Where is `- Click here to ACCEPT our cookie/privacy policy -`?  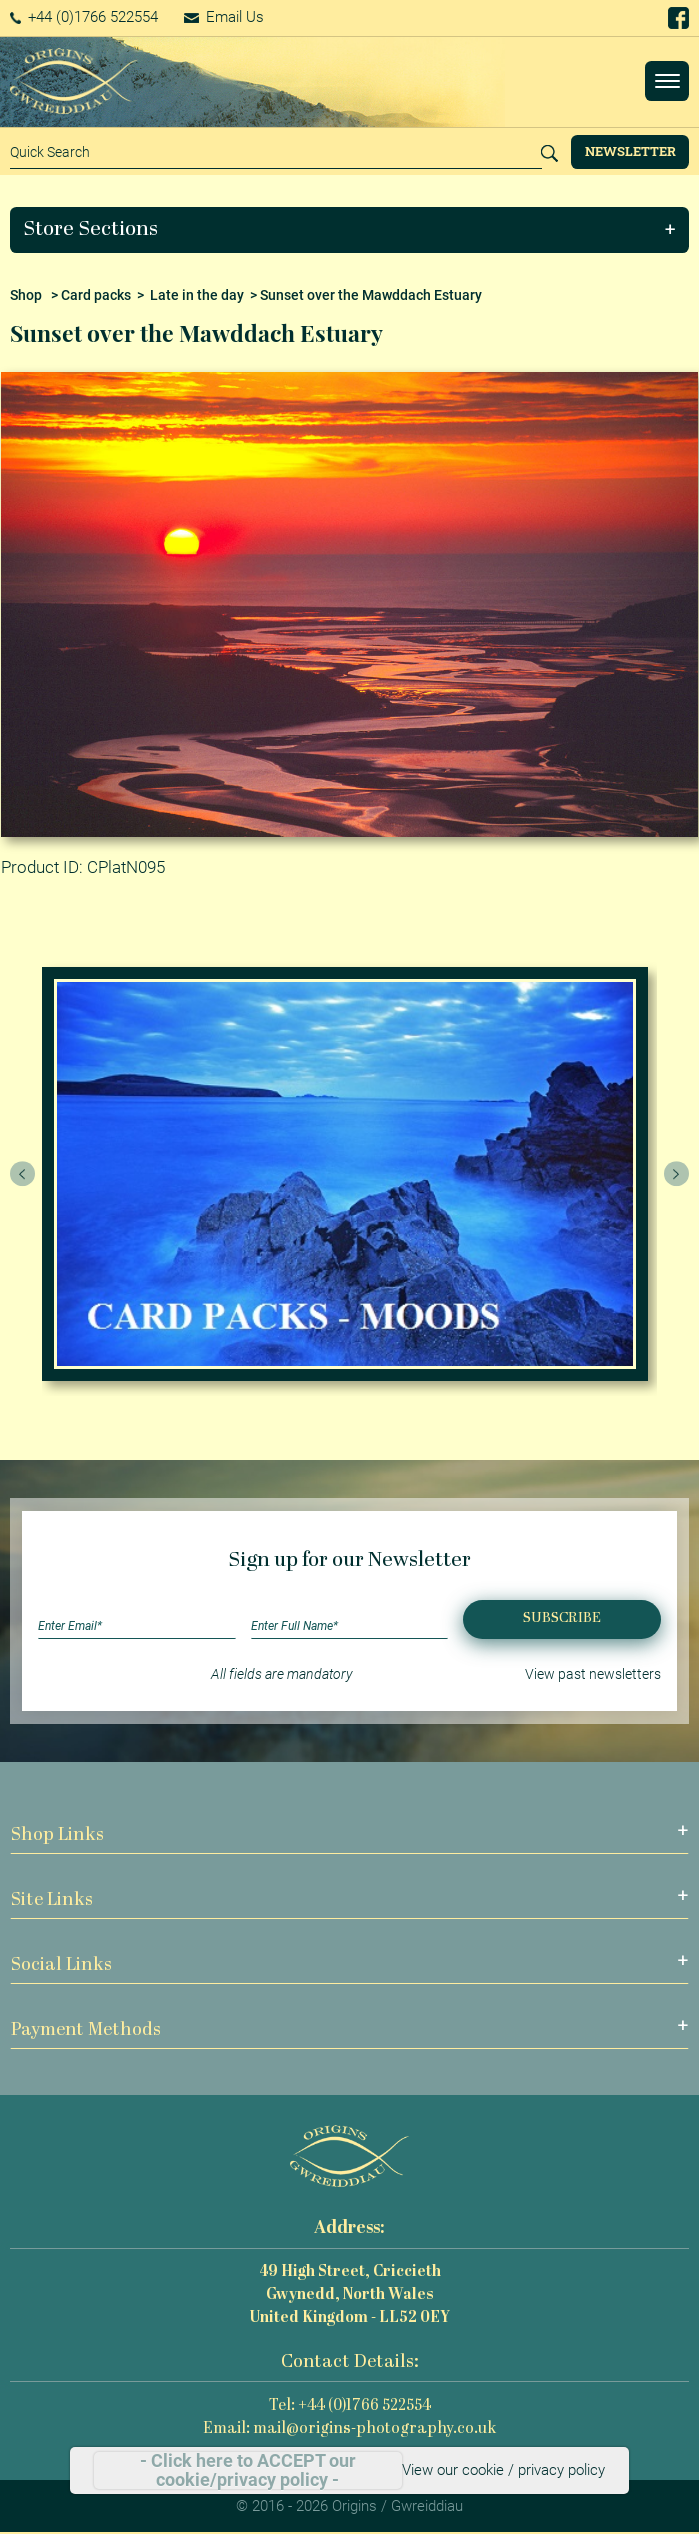 - Click here to ACCEPT our cookie/privacy policy - is located at coordinates (248, 2470).